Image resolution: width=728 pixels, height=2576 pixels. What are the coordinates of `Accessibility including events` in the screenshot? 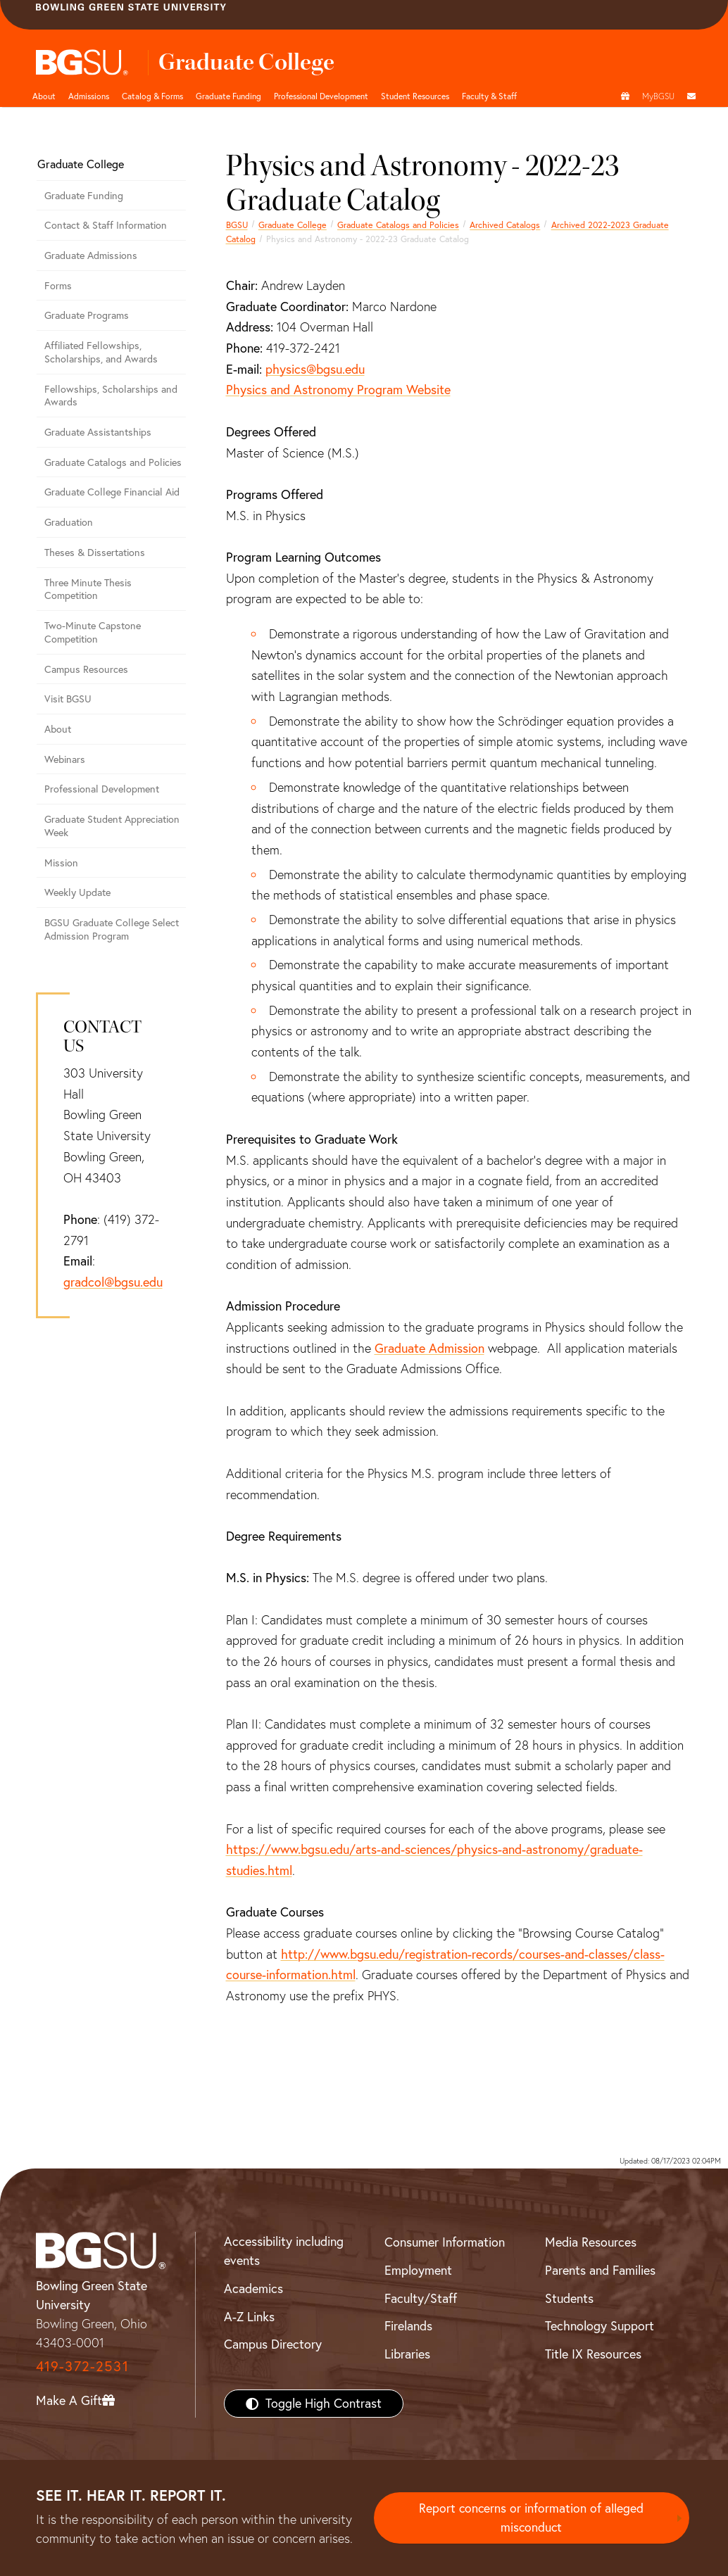 It's located at (284, 2250).